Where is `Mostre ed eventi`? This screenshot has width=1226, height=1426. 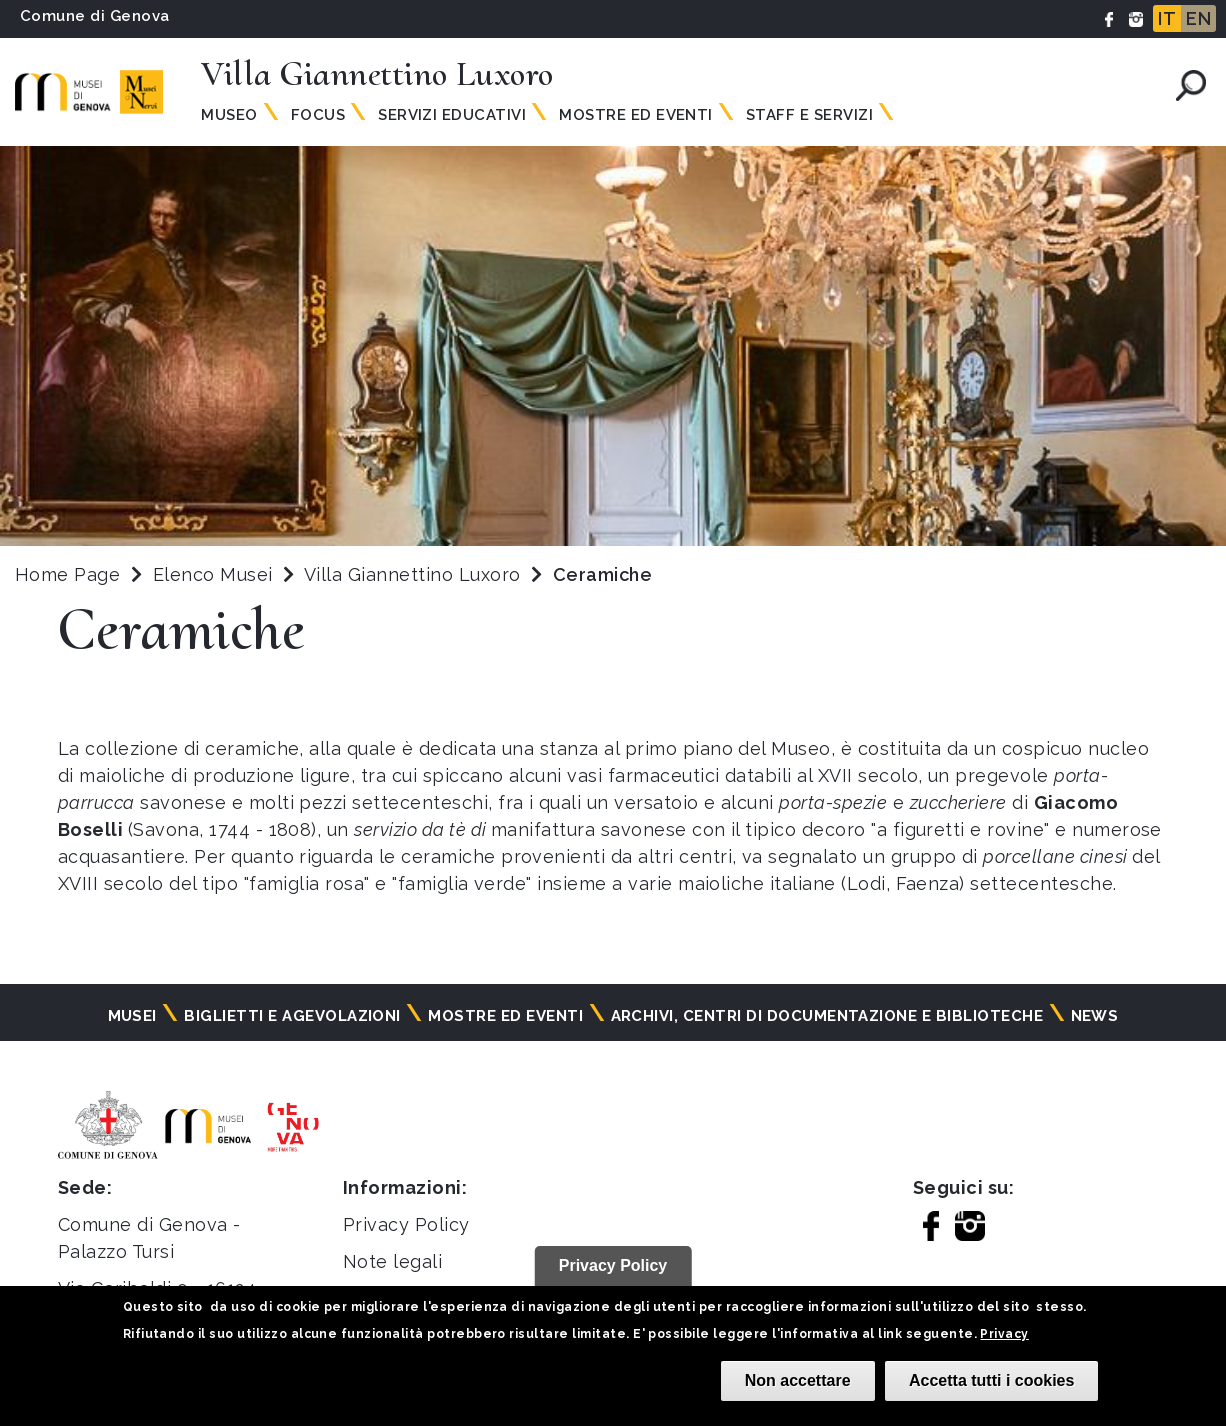 Mostre ed eventi is located at coordinates (505, 1016).